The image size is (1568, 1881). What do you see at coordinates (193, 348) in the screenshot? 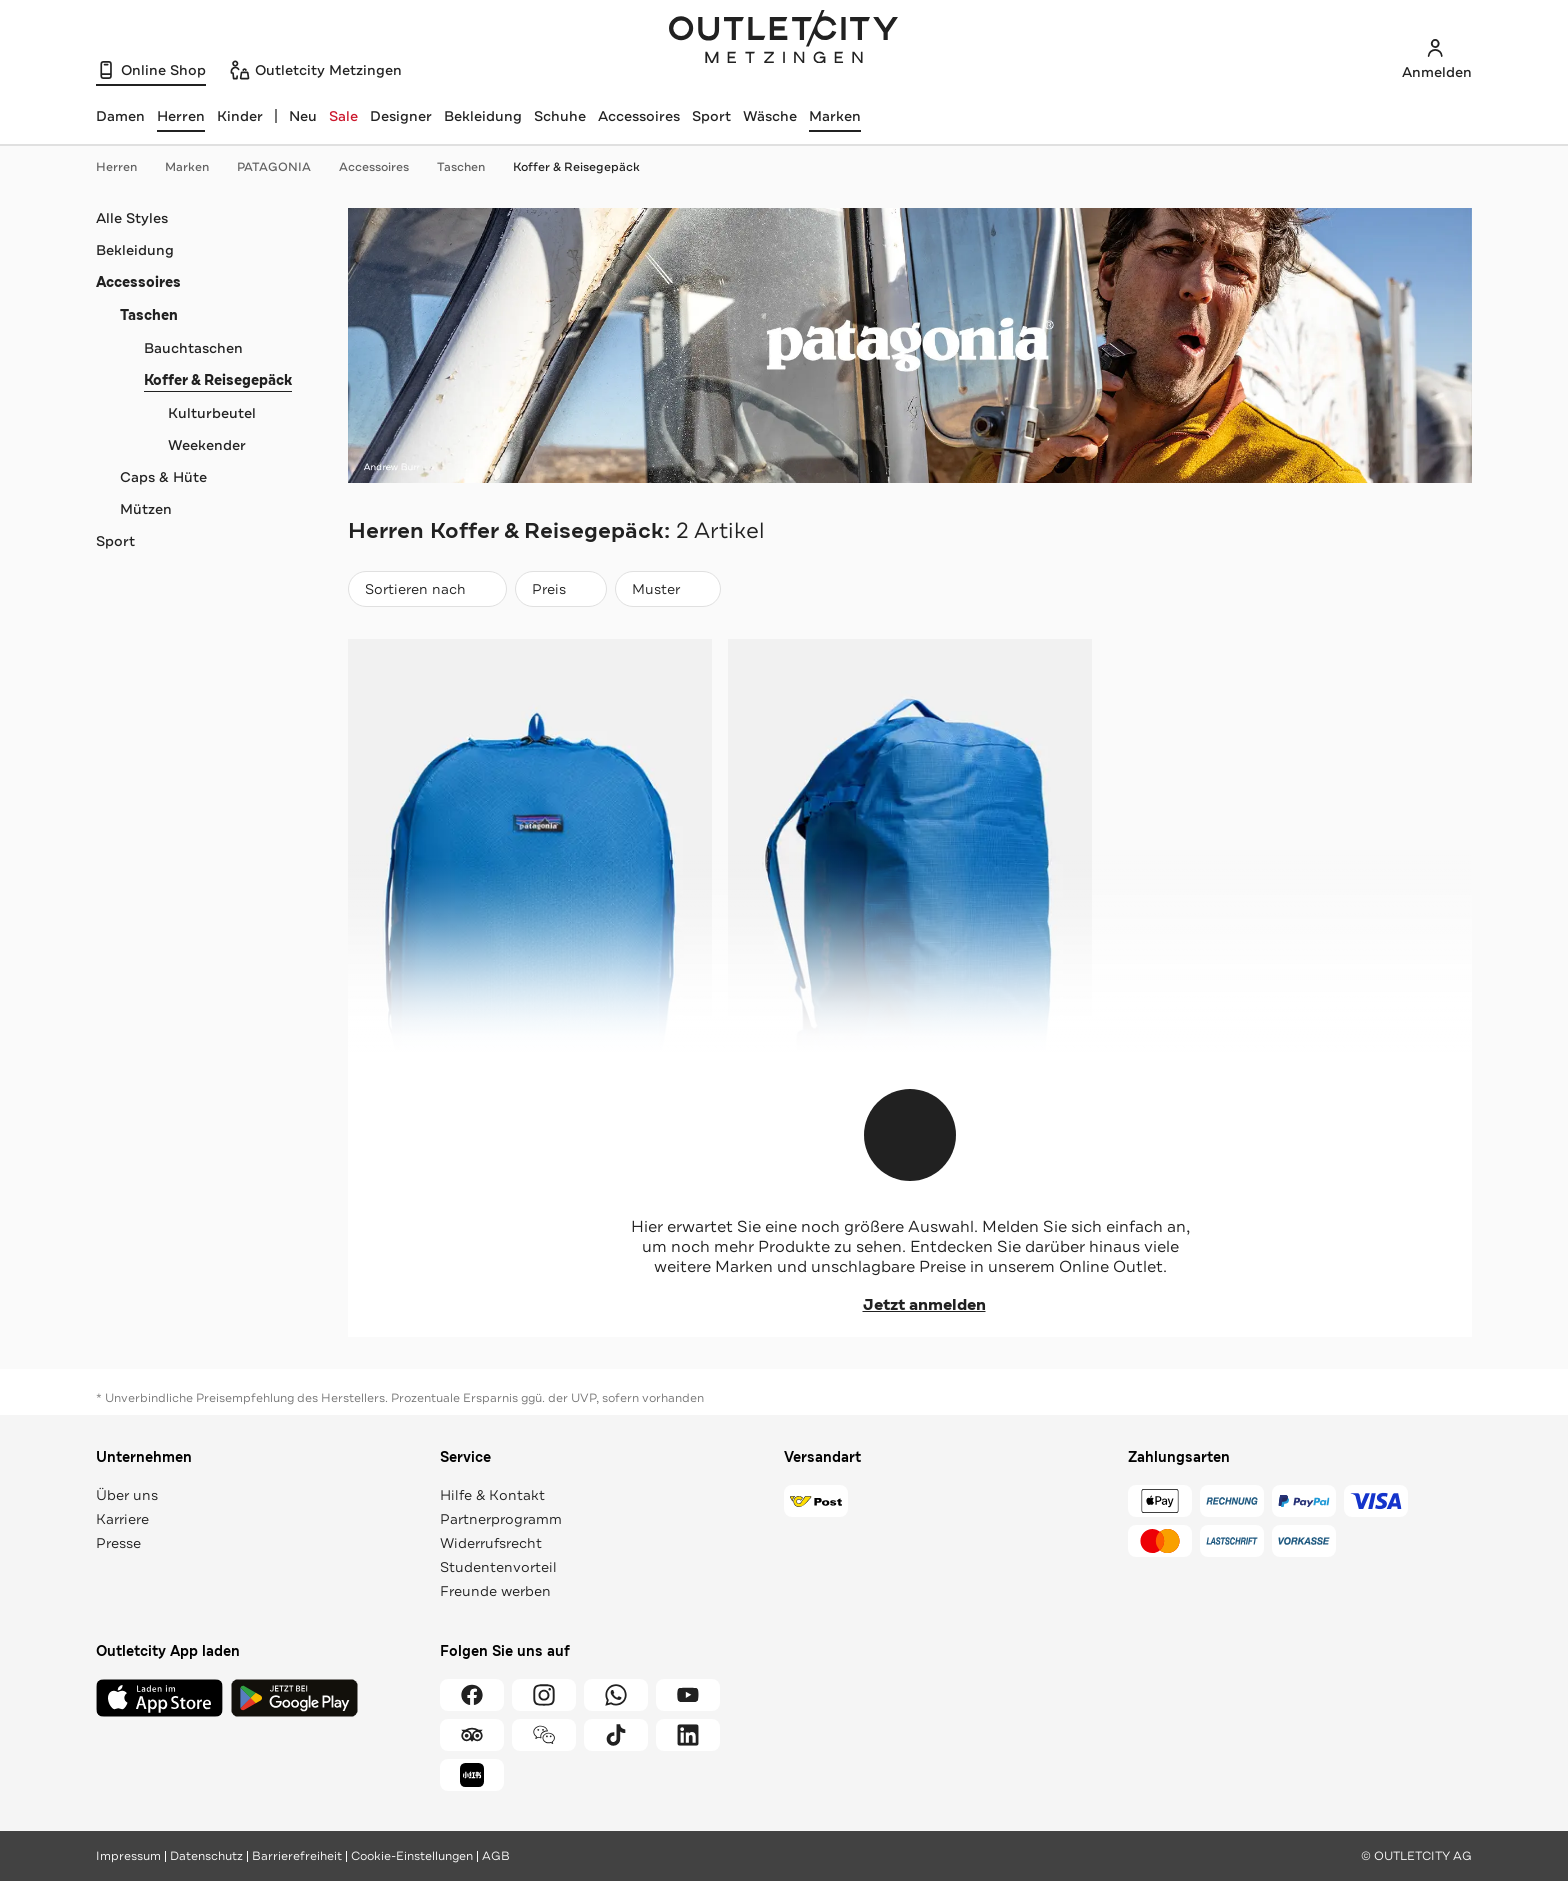
I see `Bauchtaschen` at bounding box center [193, 348].